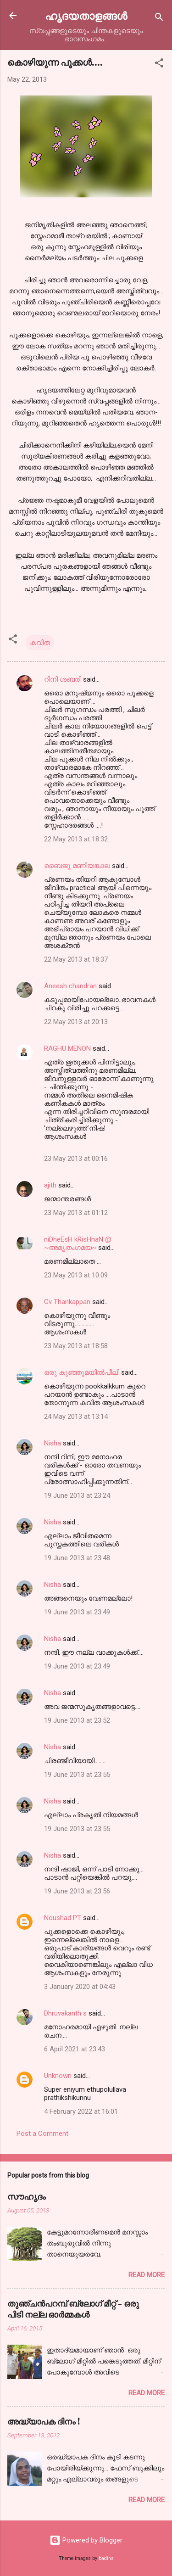 The width and height of the screenshot is (172, 2576). I want to click on [Search], so click(159, 19).